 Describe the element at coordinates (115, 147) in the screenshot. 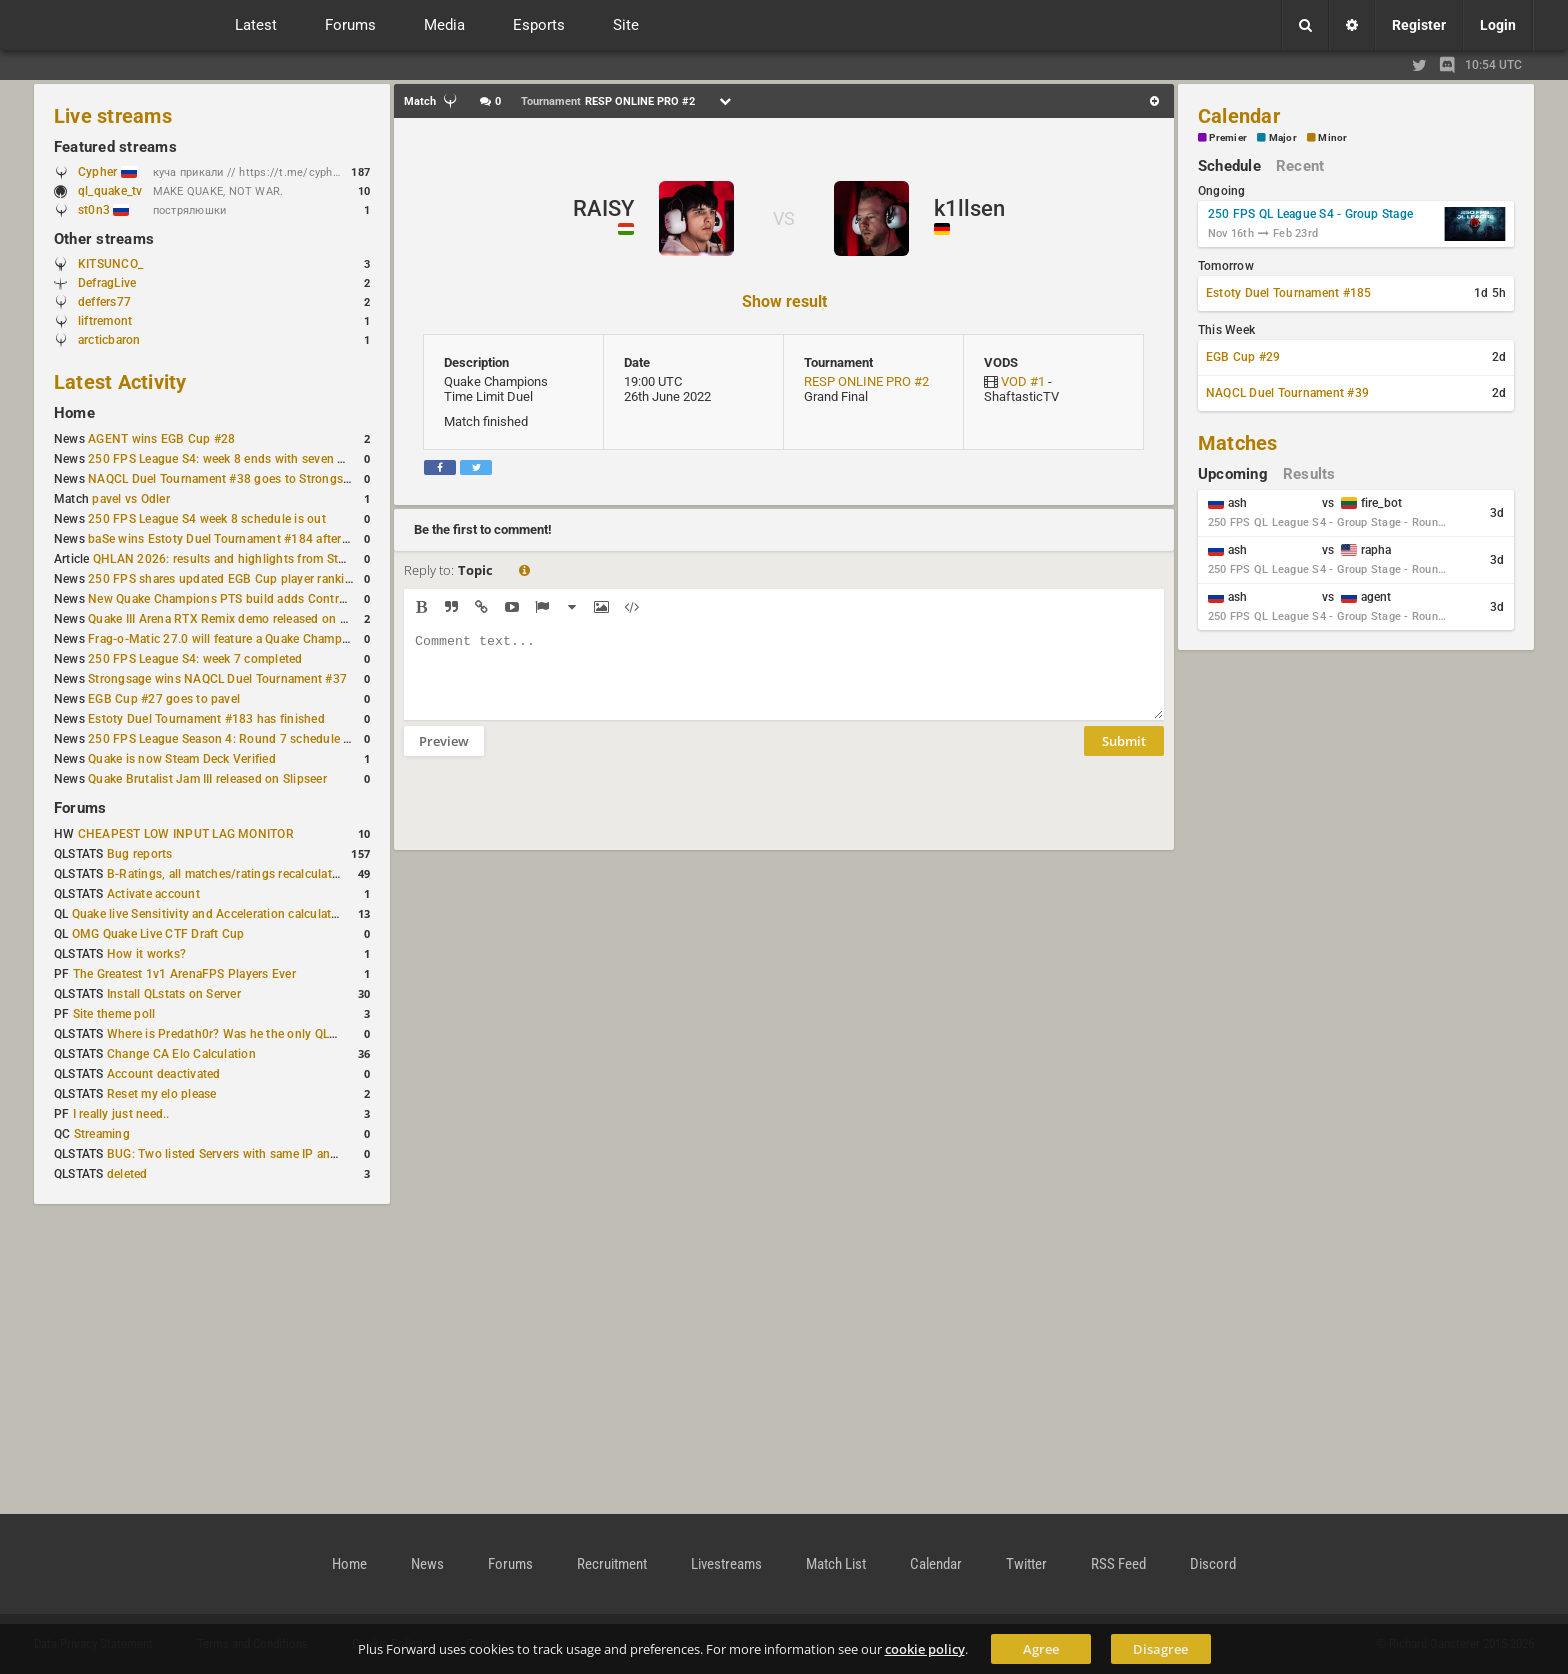

I see `Featured streams` at that location.